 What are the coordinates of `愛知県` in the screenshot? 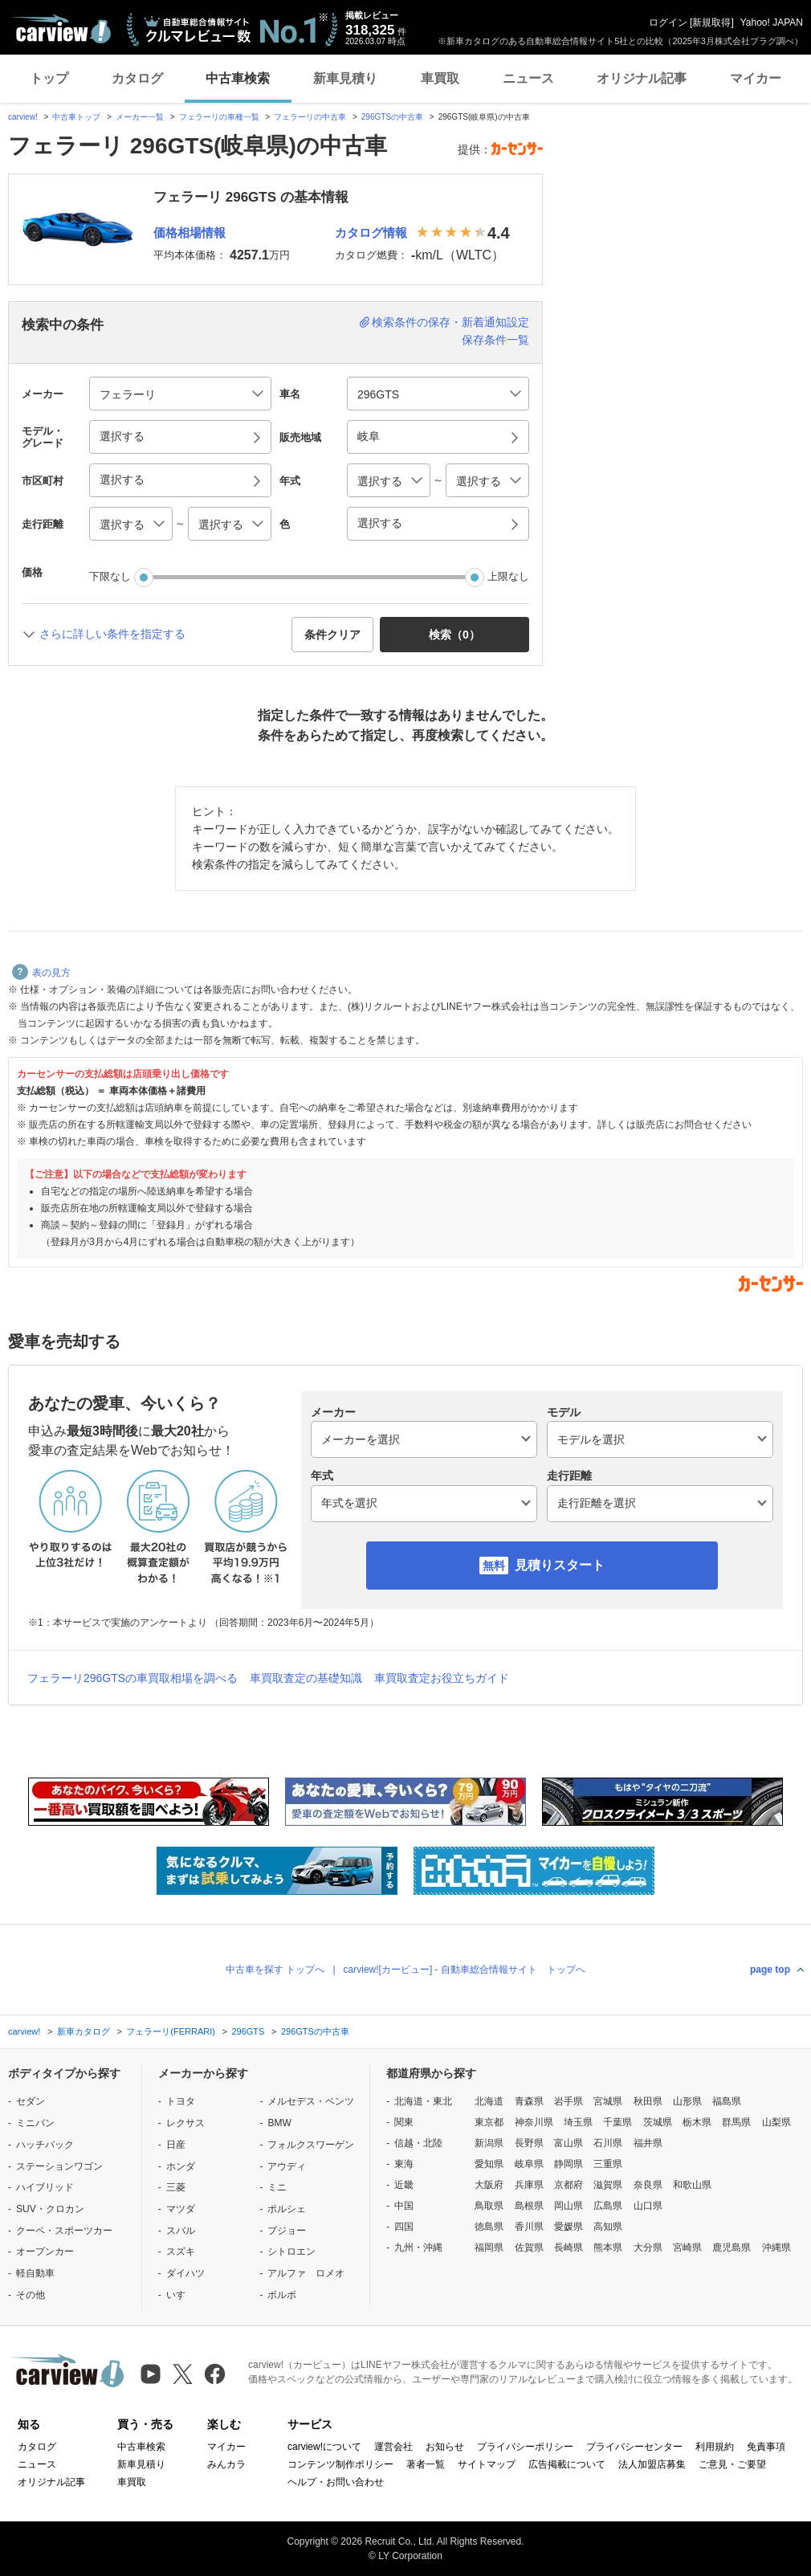 It's located at (489, 2164).